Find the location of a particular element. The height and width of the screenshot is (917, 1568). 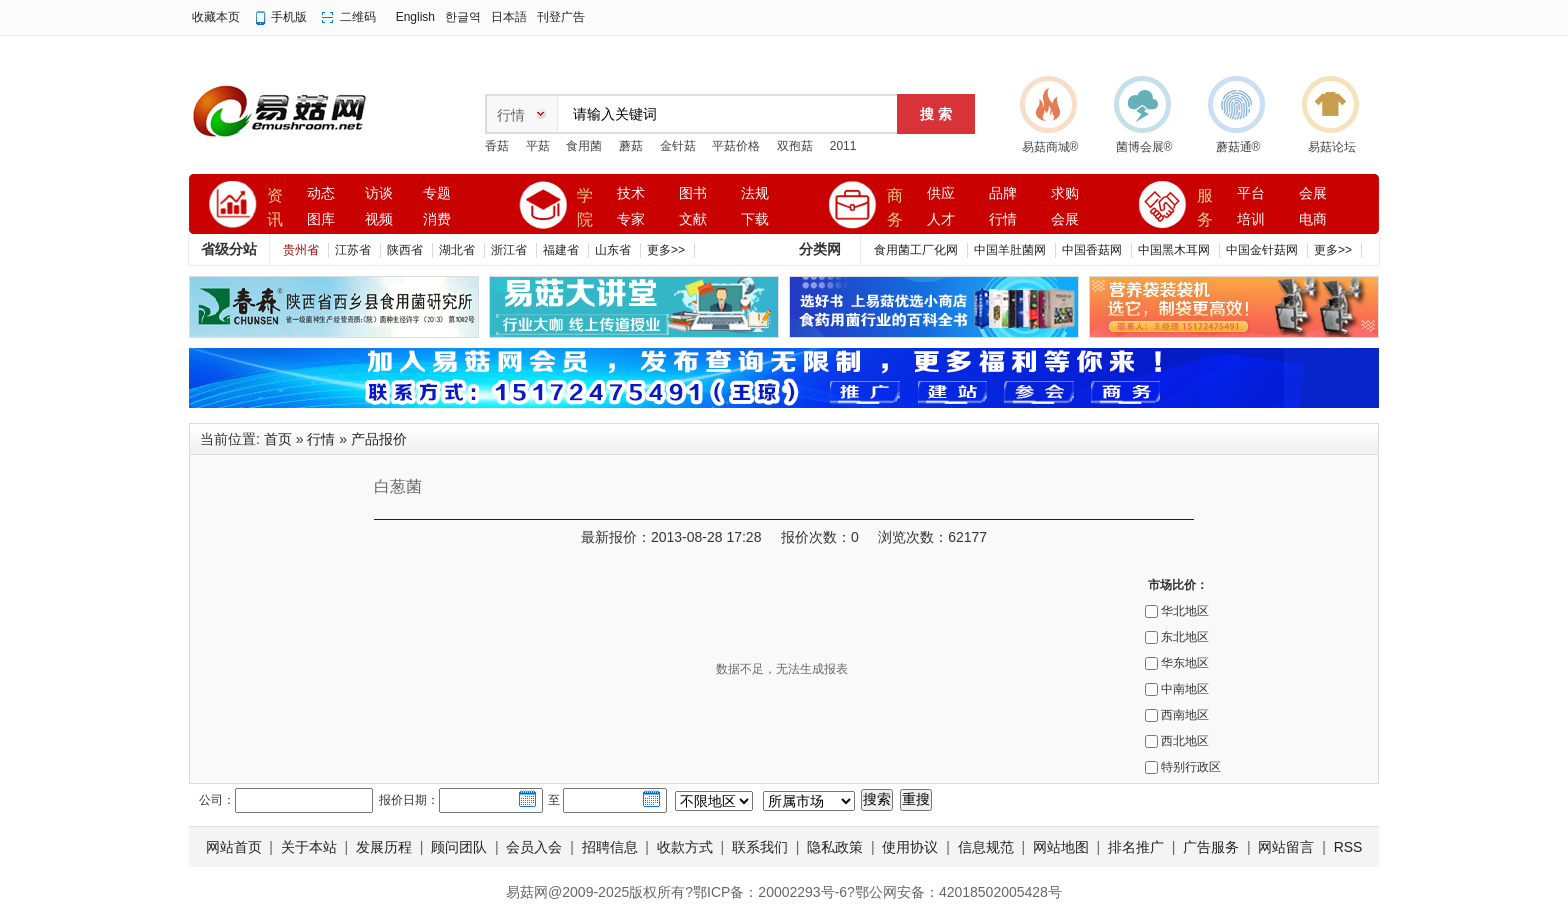

平台 is located at coordinates (1251, 193).